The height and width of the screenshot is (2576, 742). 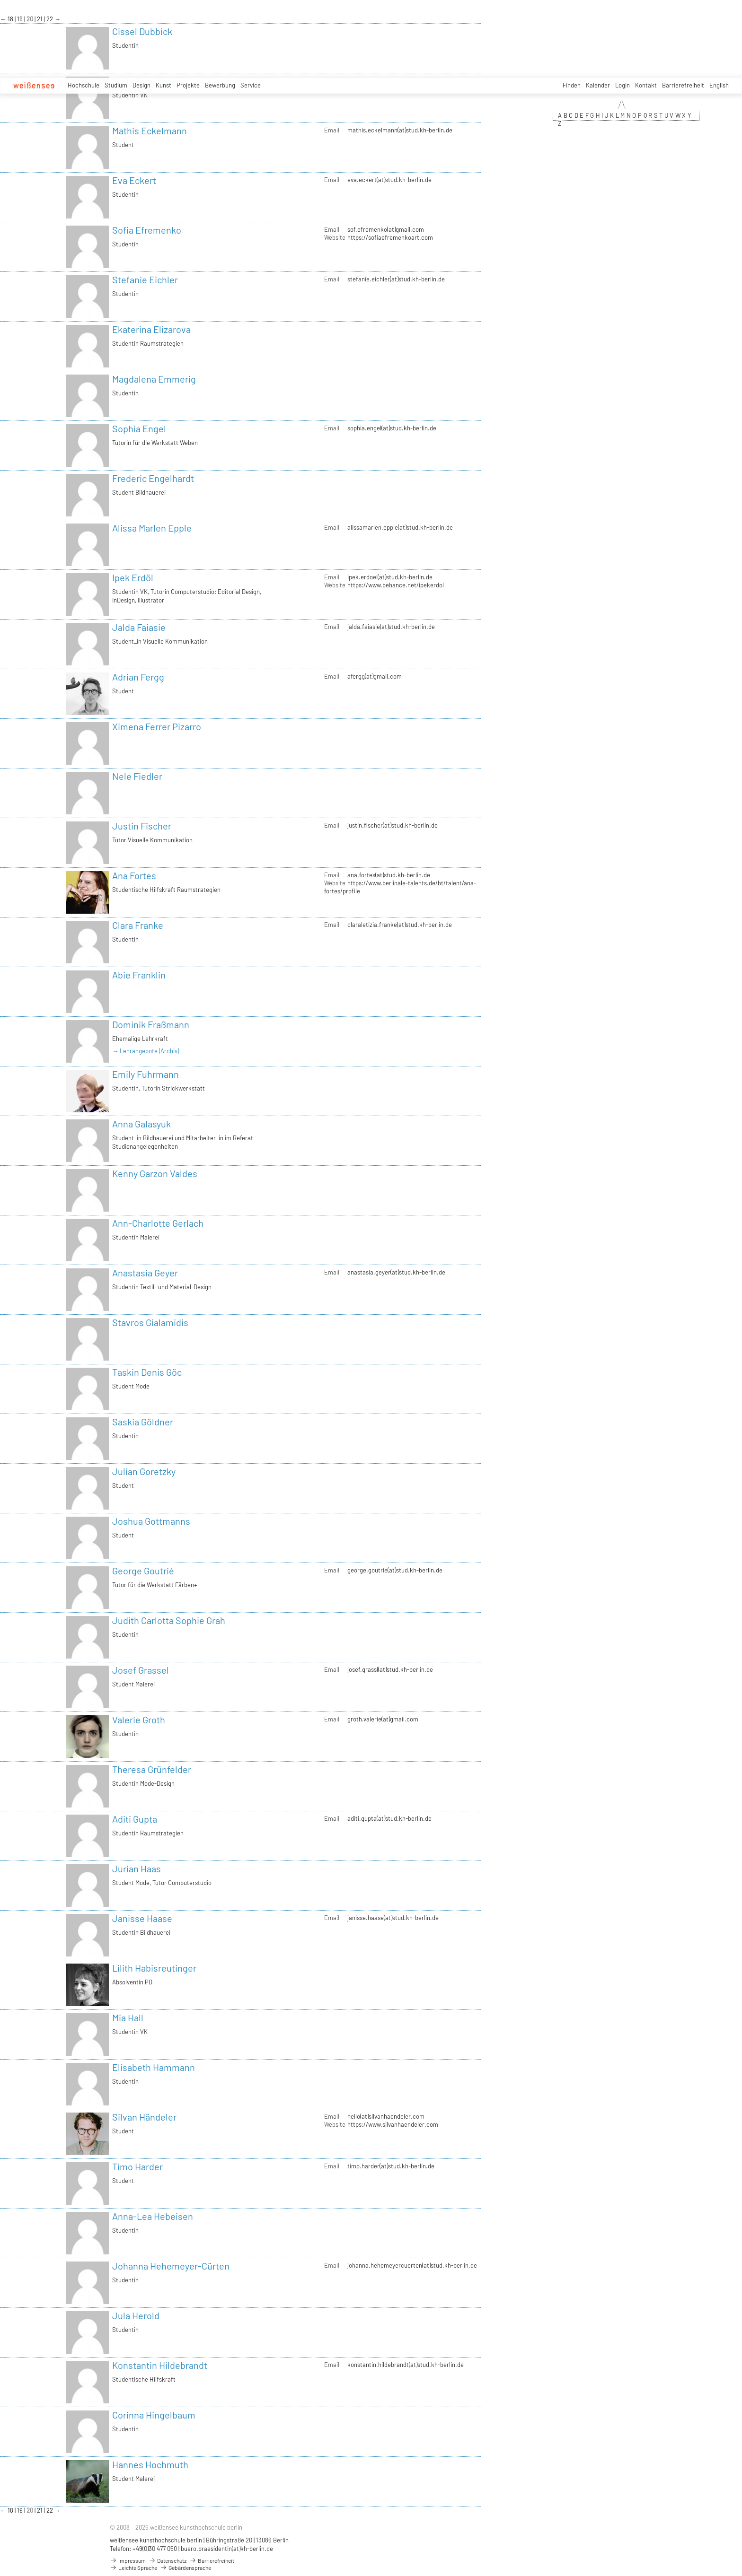 I want to click on afergg(at)gmail.com, so click(x=374, y=676).